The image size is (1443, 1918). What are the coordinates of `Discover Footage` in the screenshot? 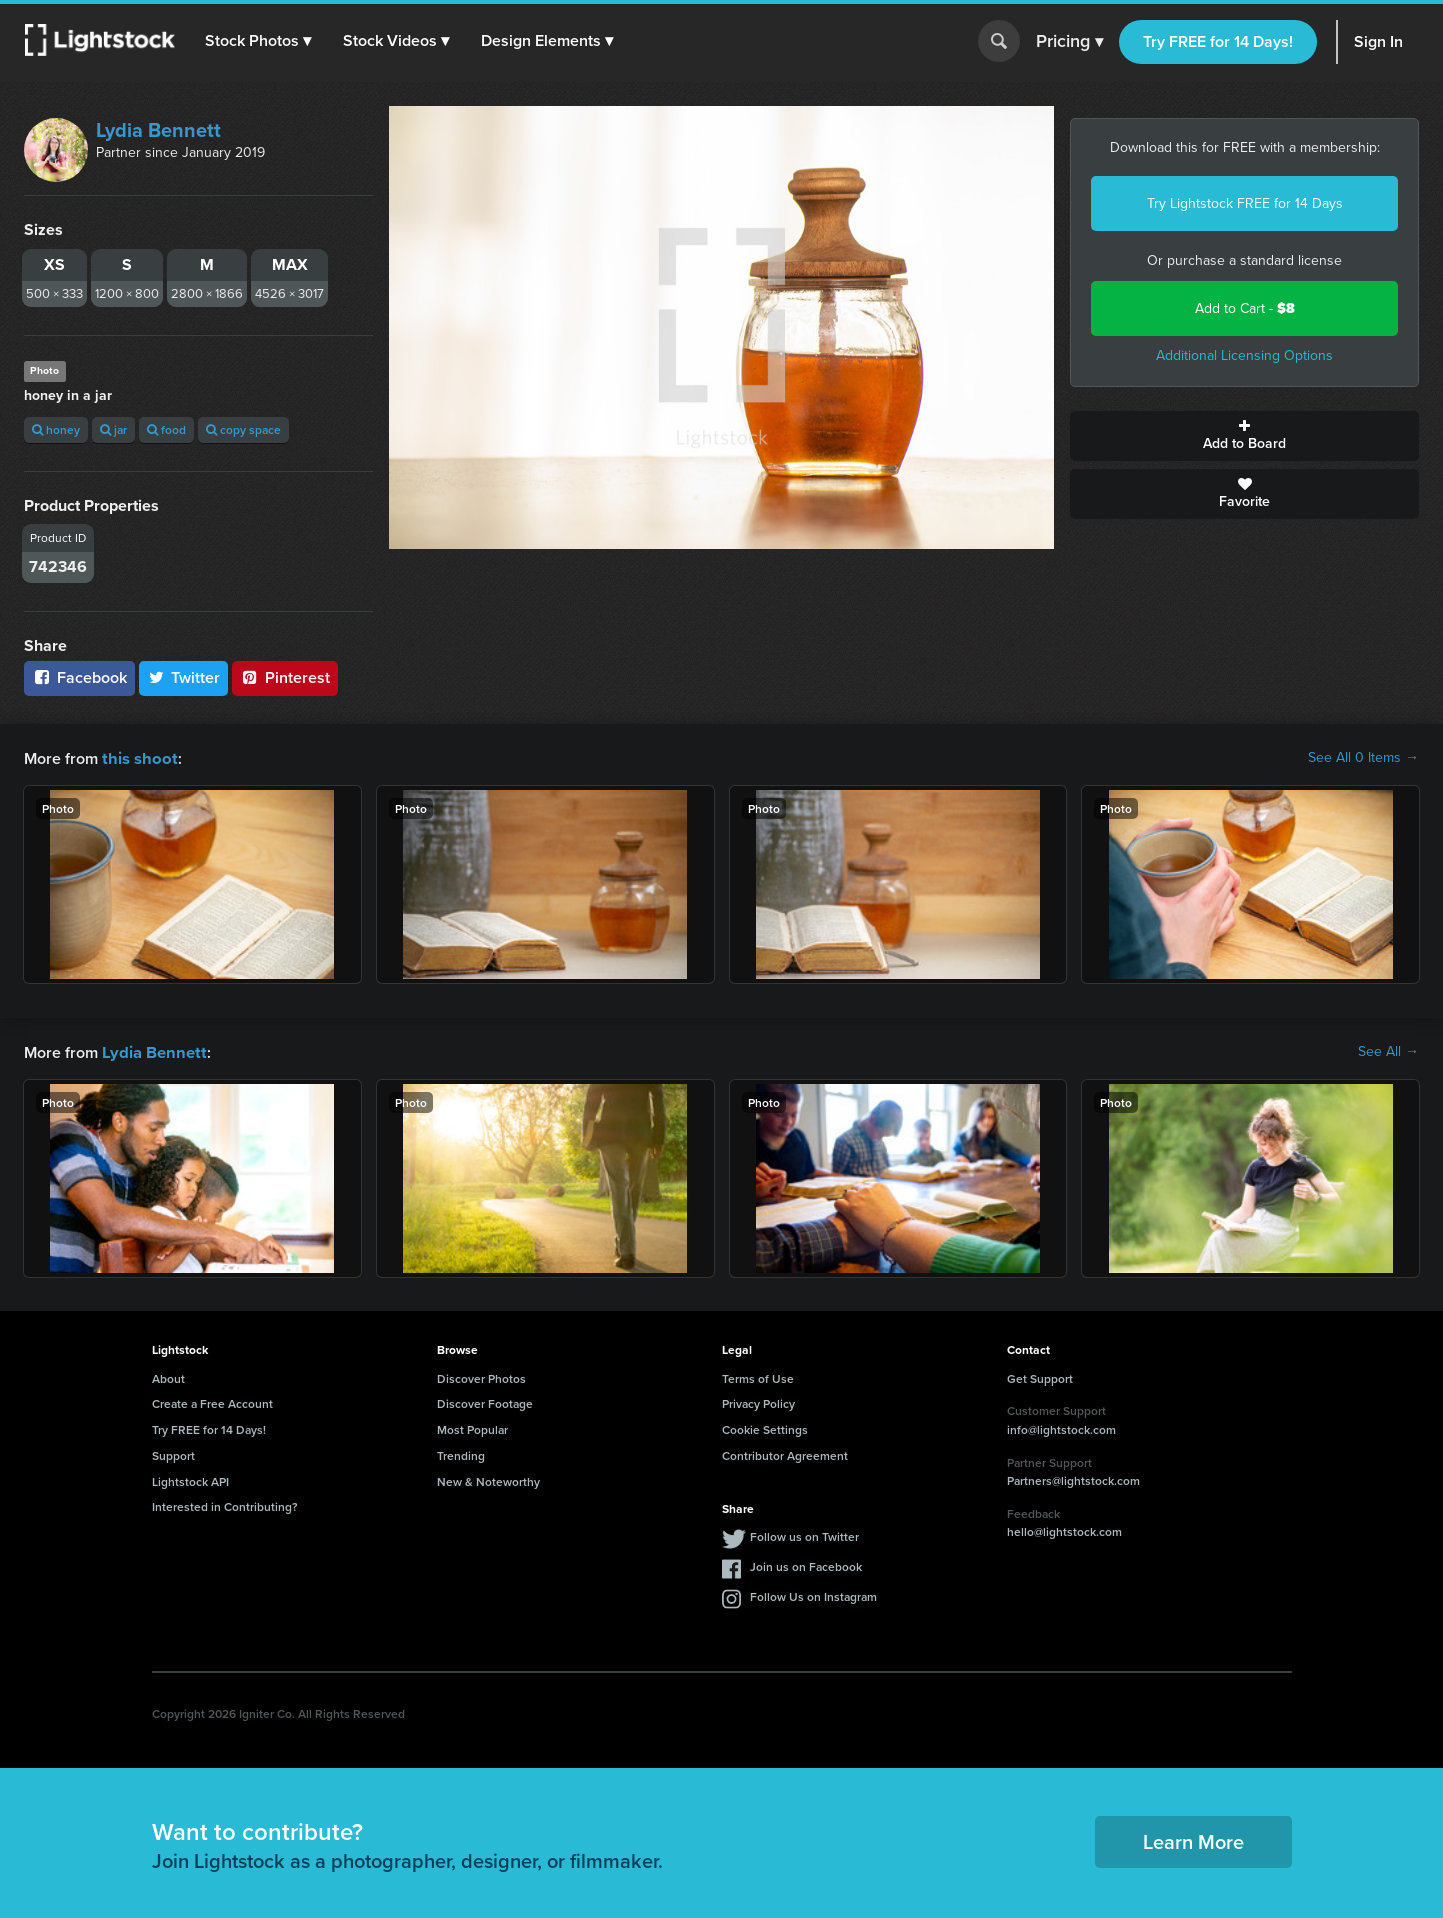 It's located at (485, 1401).